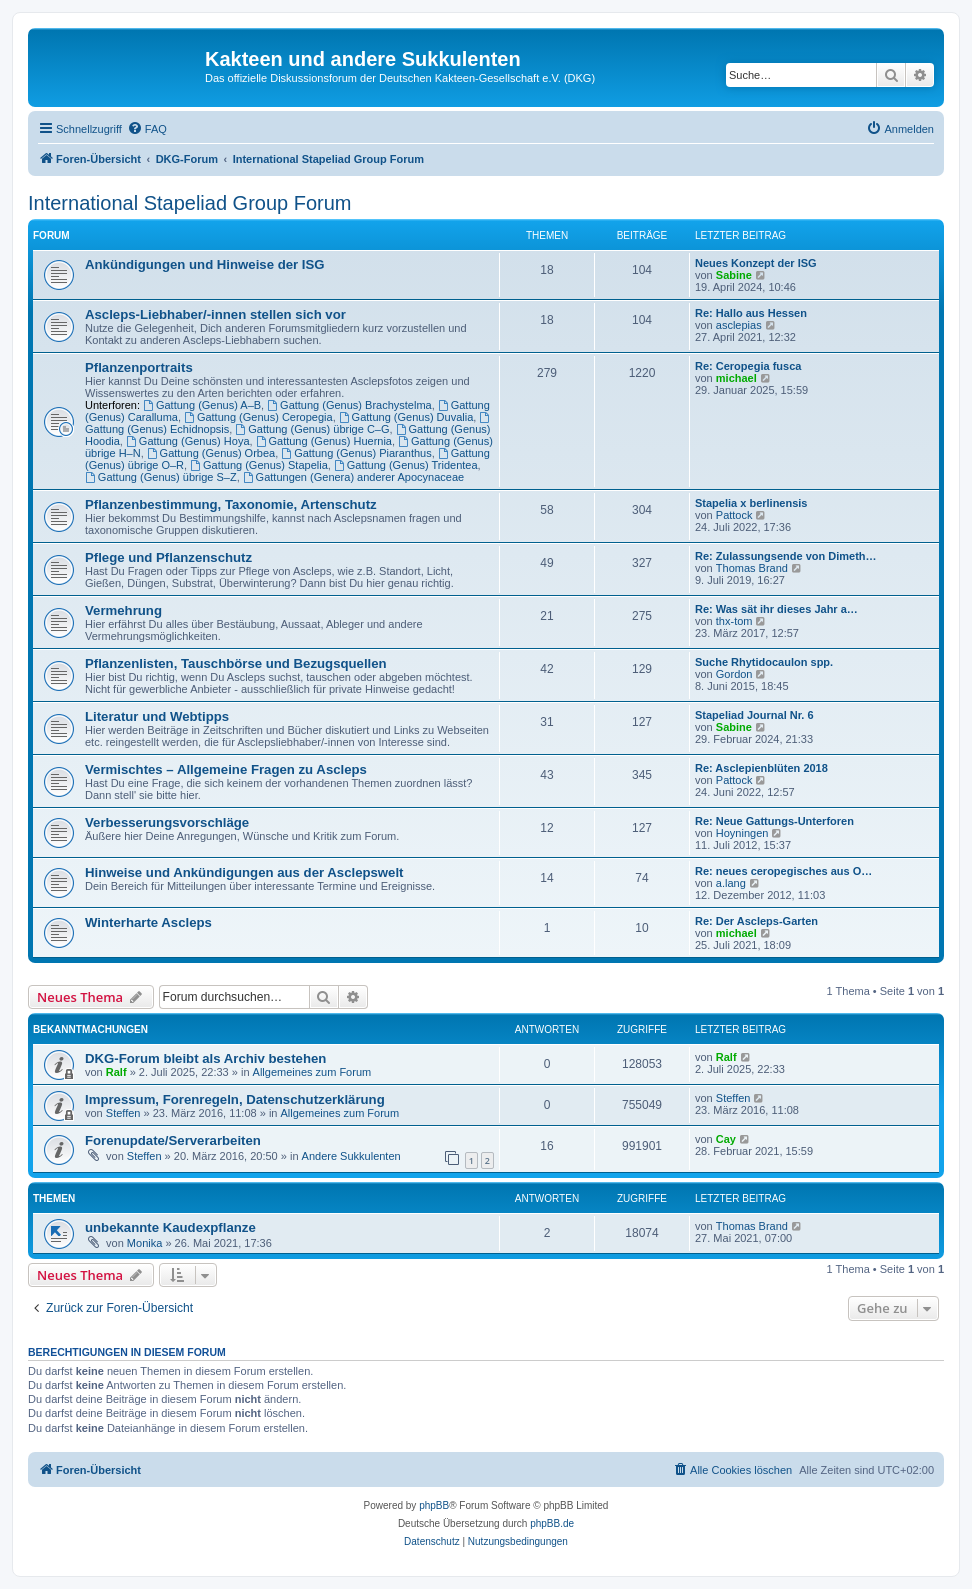  What do you see at coordinates (215, 314) in the screenshot?
I see `Ascleps-Liebhaber/-innen stellen sich vor` at bounding box center [215, 314].